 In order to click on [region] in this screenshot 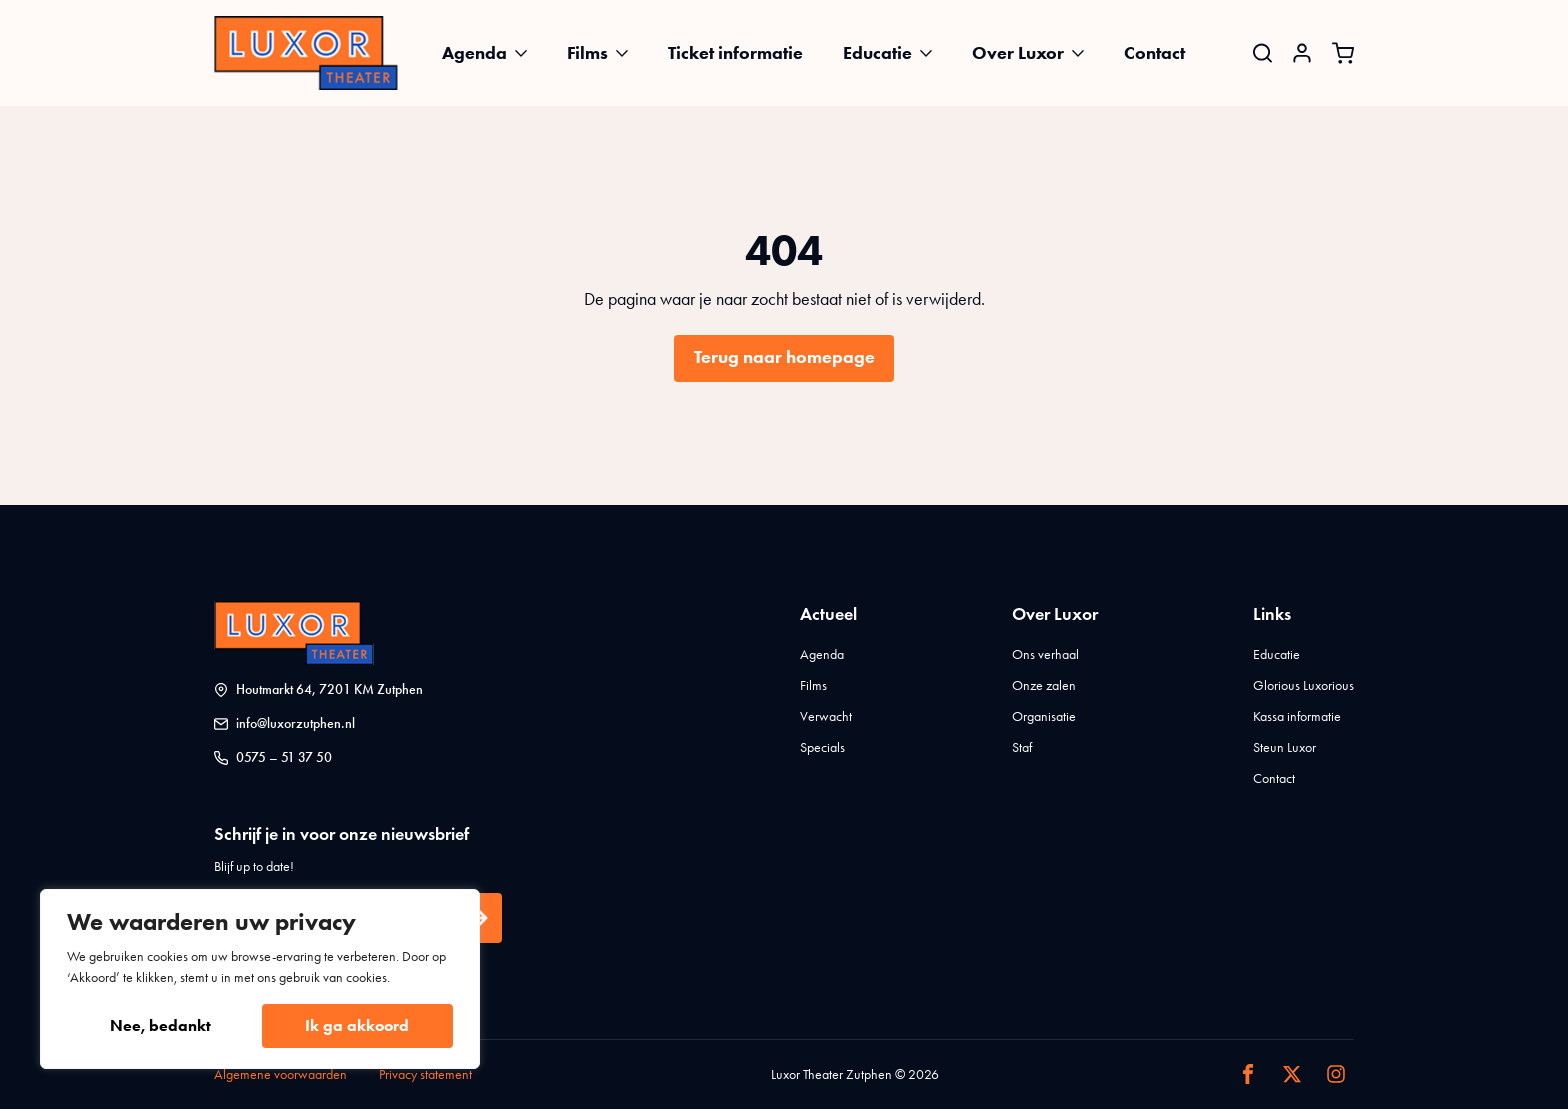, I will do `click(260, 979)`.